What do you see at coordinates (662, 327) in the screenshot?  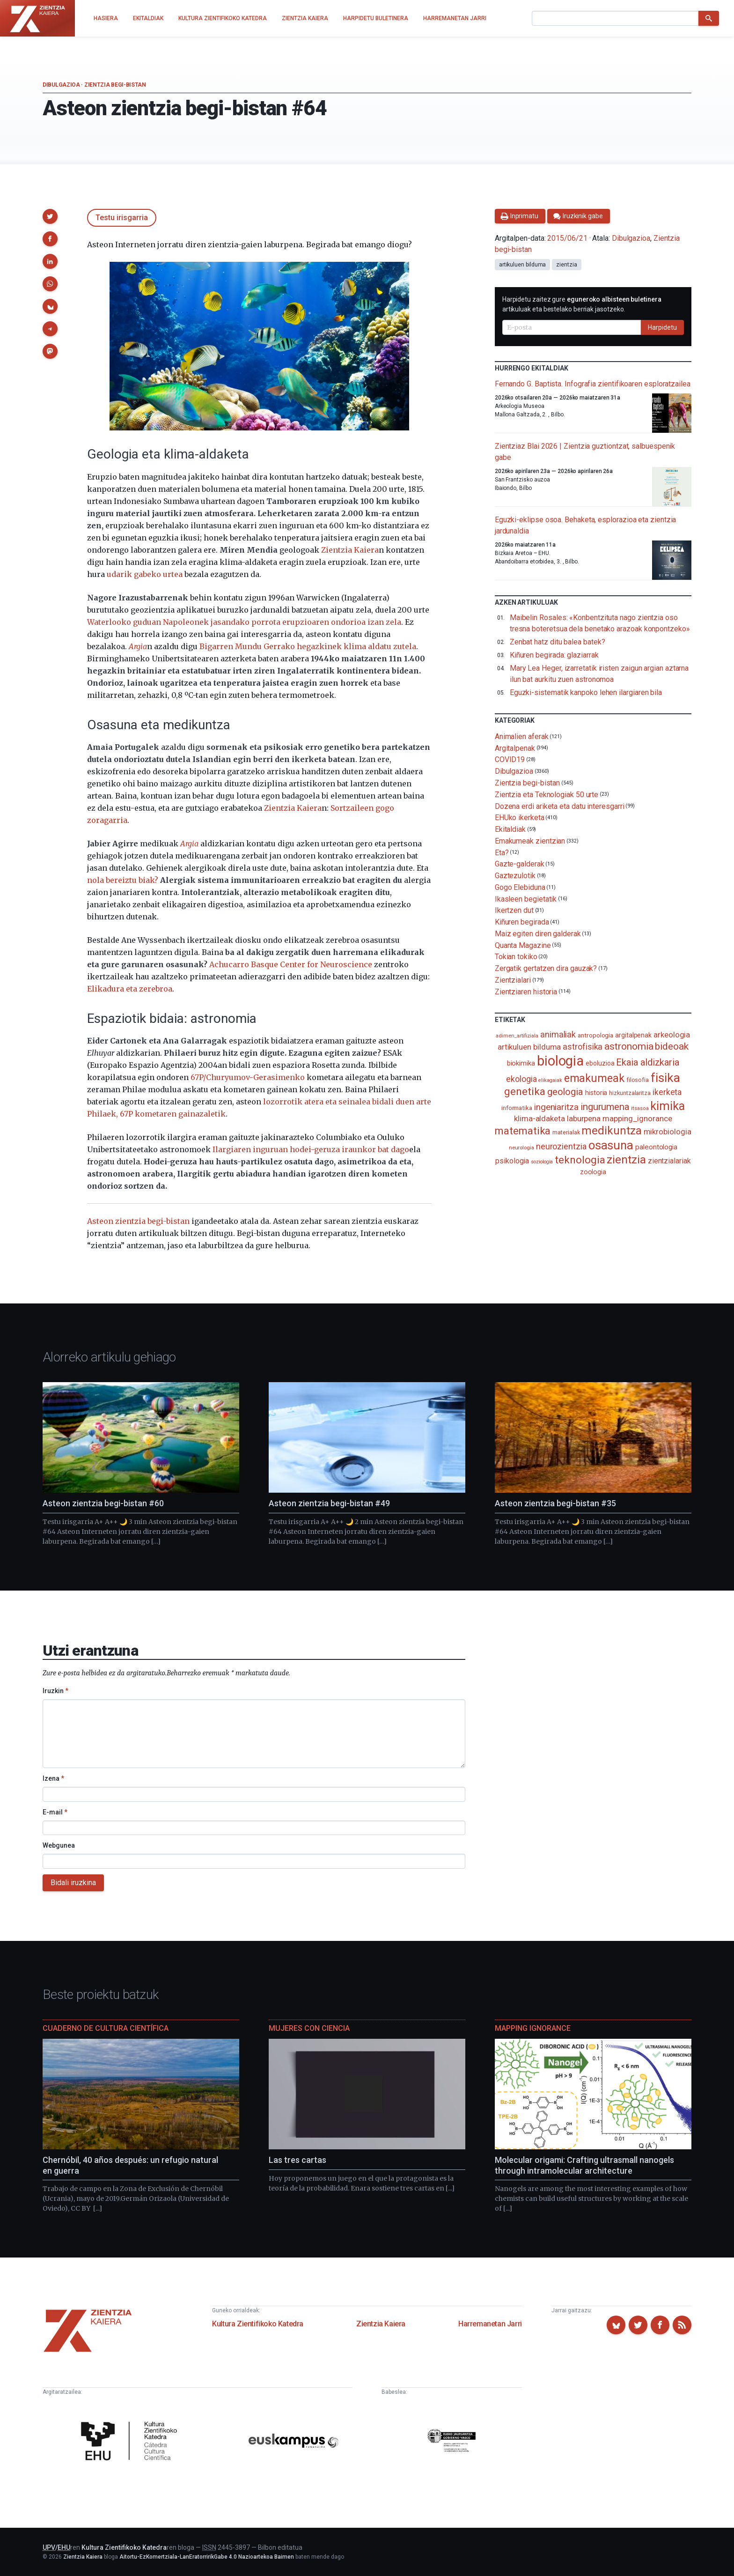 I see `Harpidetu` at bounding box center [662, 327].